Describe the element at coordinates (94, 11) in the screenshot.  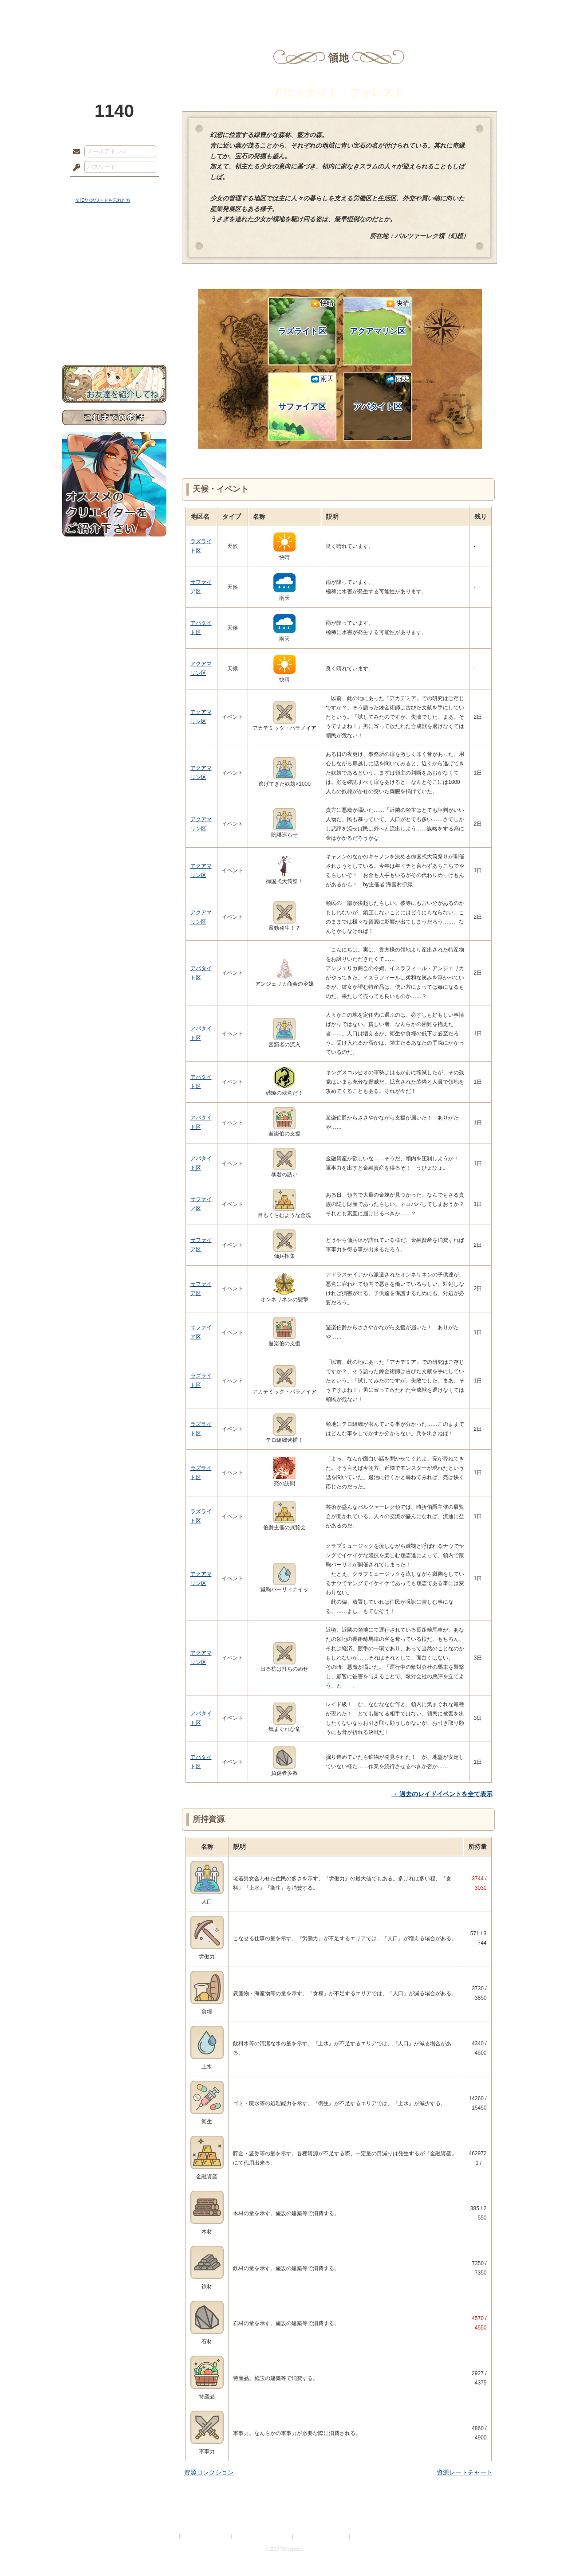
I see `TOP` at that location.